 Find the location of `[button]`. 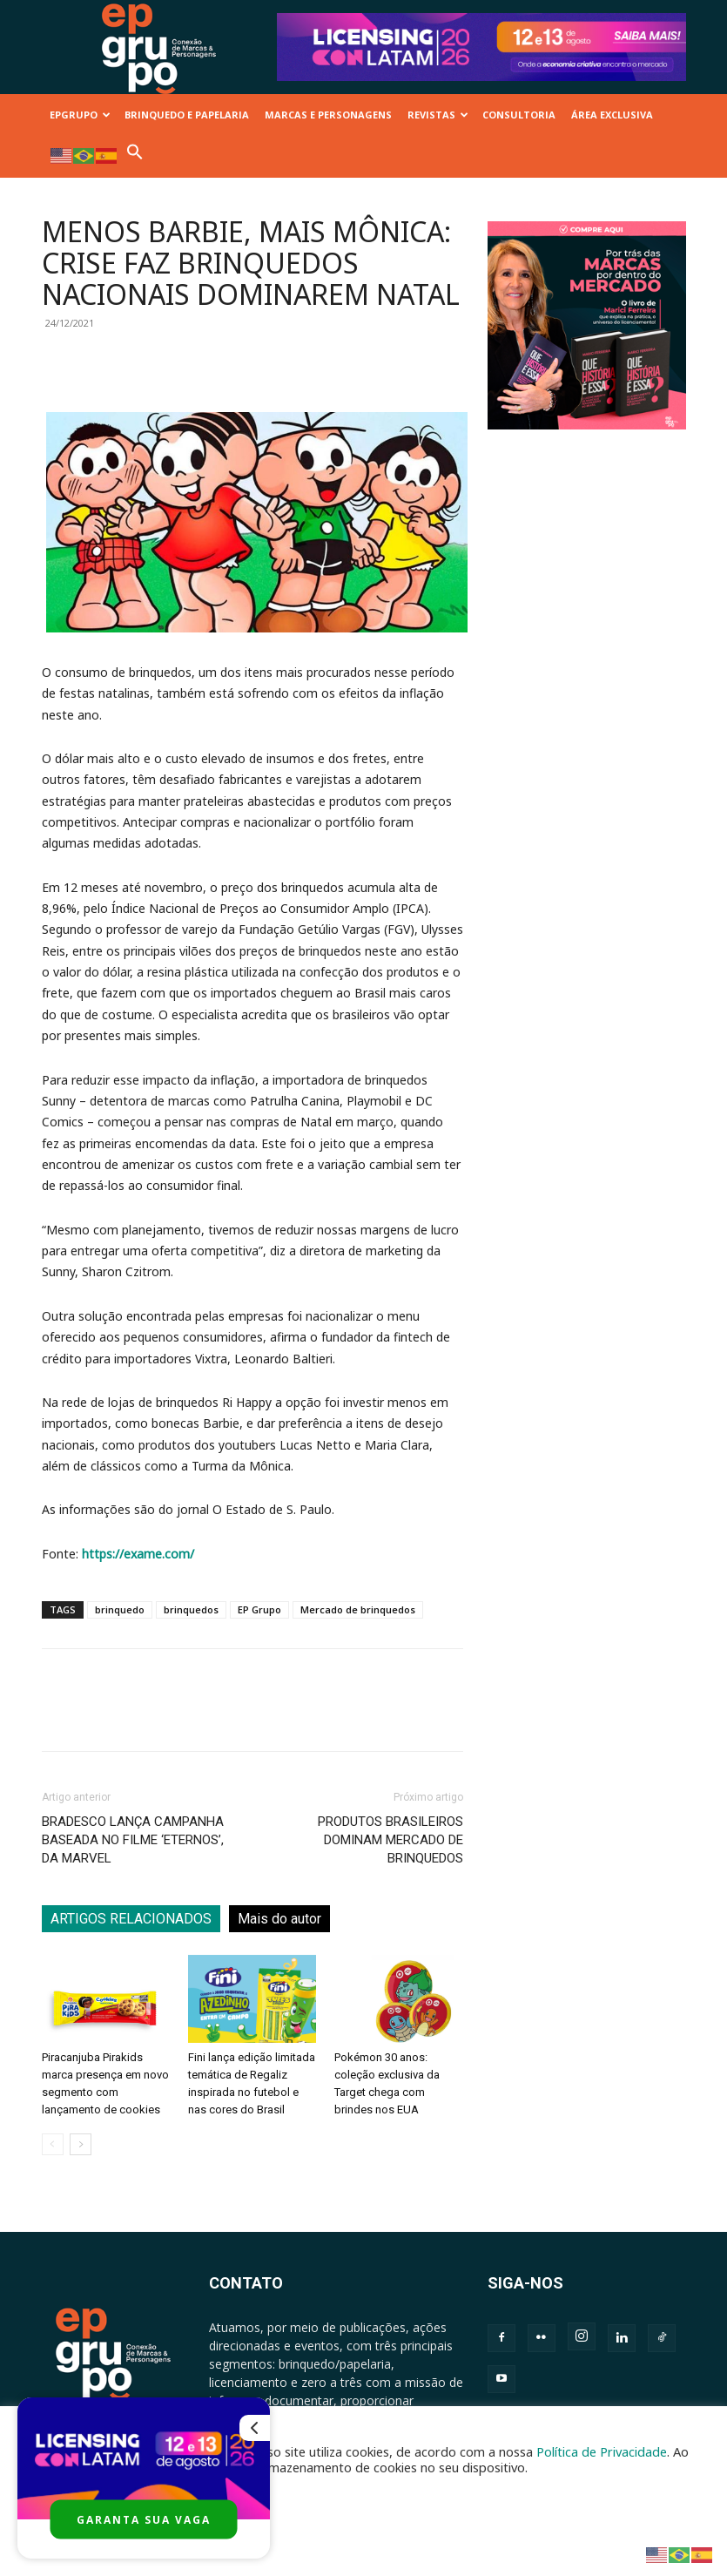

[button] is located at coordinates (134, 156).